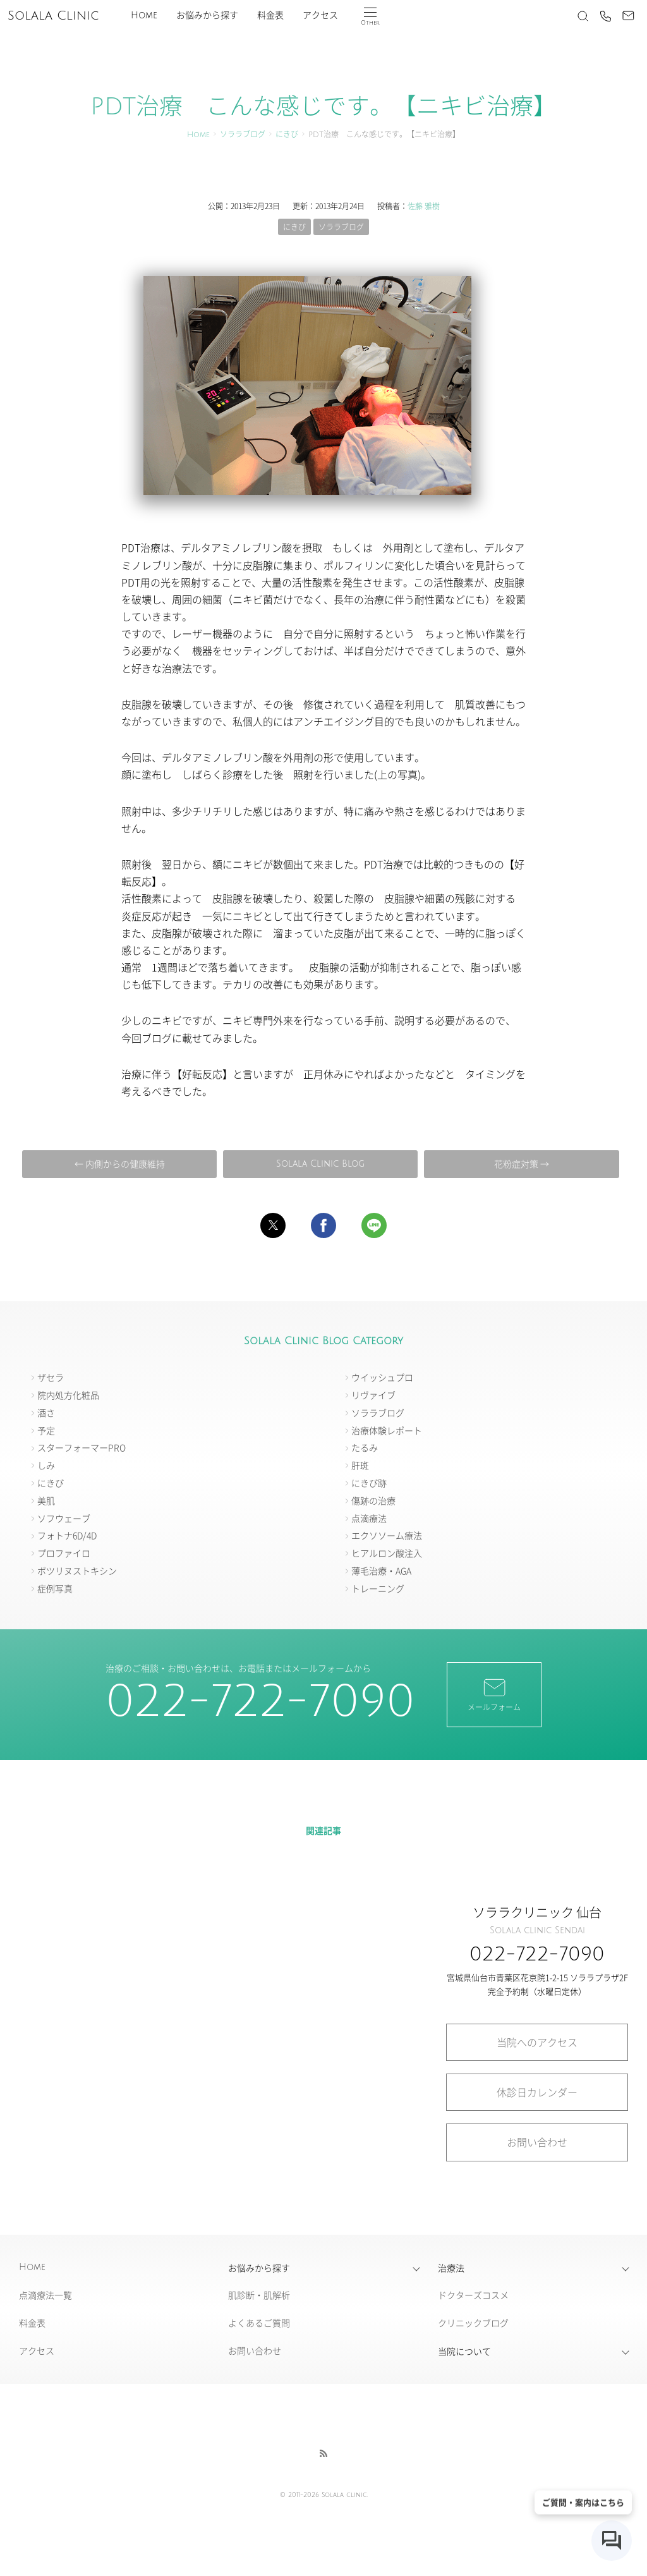 This screenshot has width=647, height=2576. I want to click on しみ, so click(46, 1465).